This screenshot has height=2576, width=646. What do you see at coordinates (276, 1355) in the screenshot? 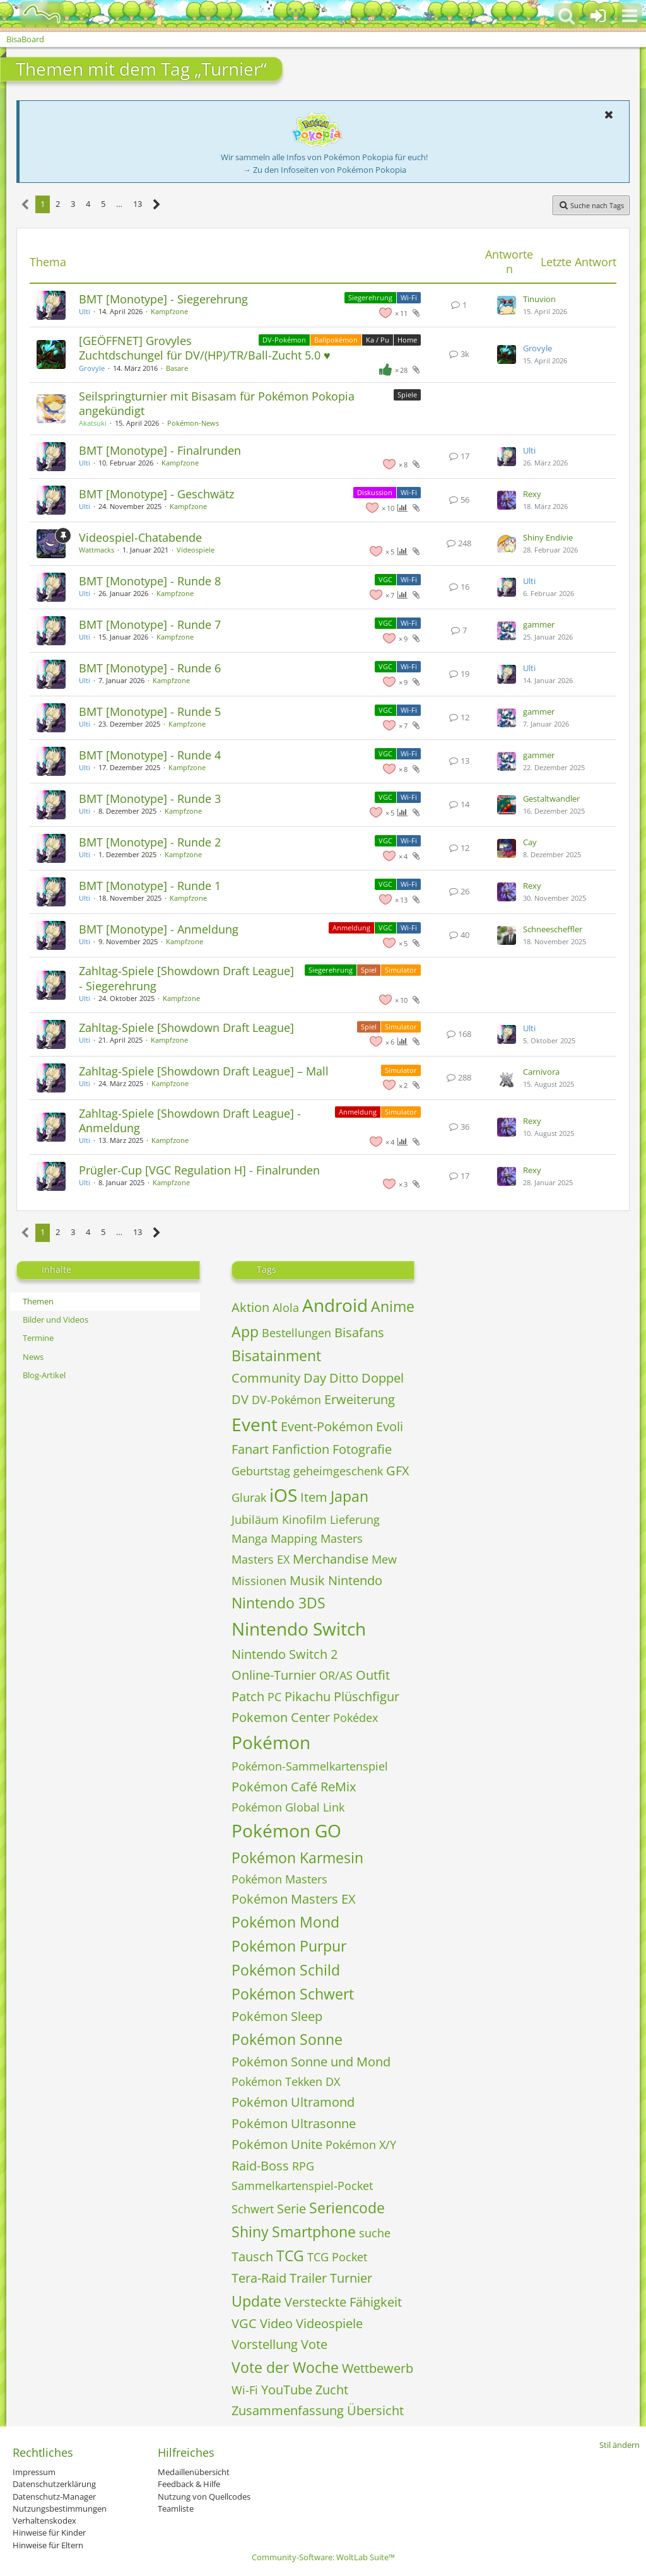
I see `Bisatainment` at bounding box center [276, 1355].